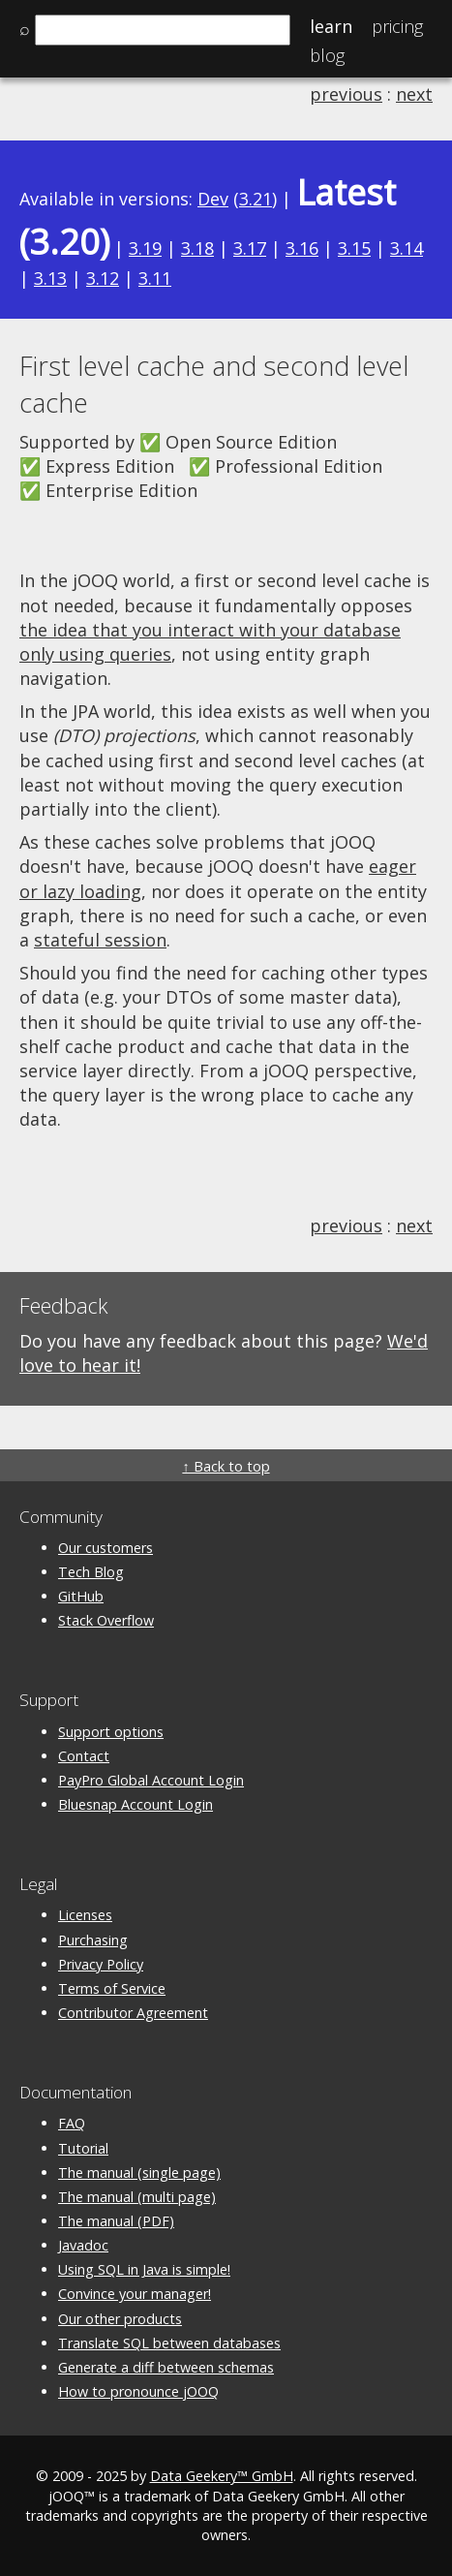 The width and height of the screenshot is (452, 2576). Describe the element at coordinates (105, 1547) in the screenshot. I see `Our customers` at that location.